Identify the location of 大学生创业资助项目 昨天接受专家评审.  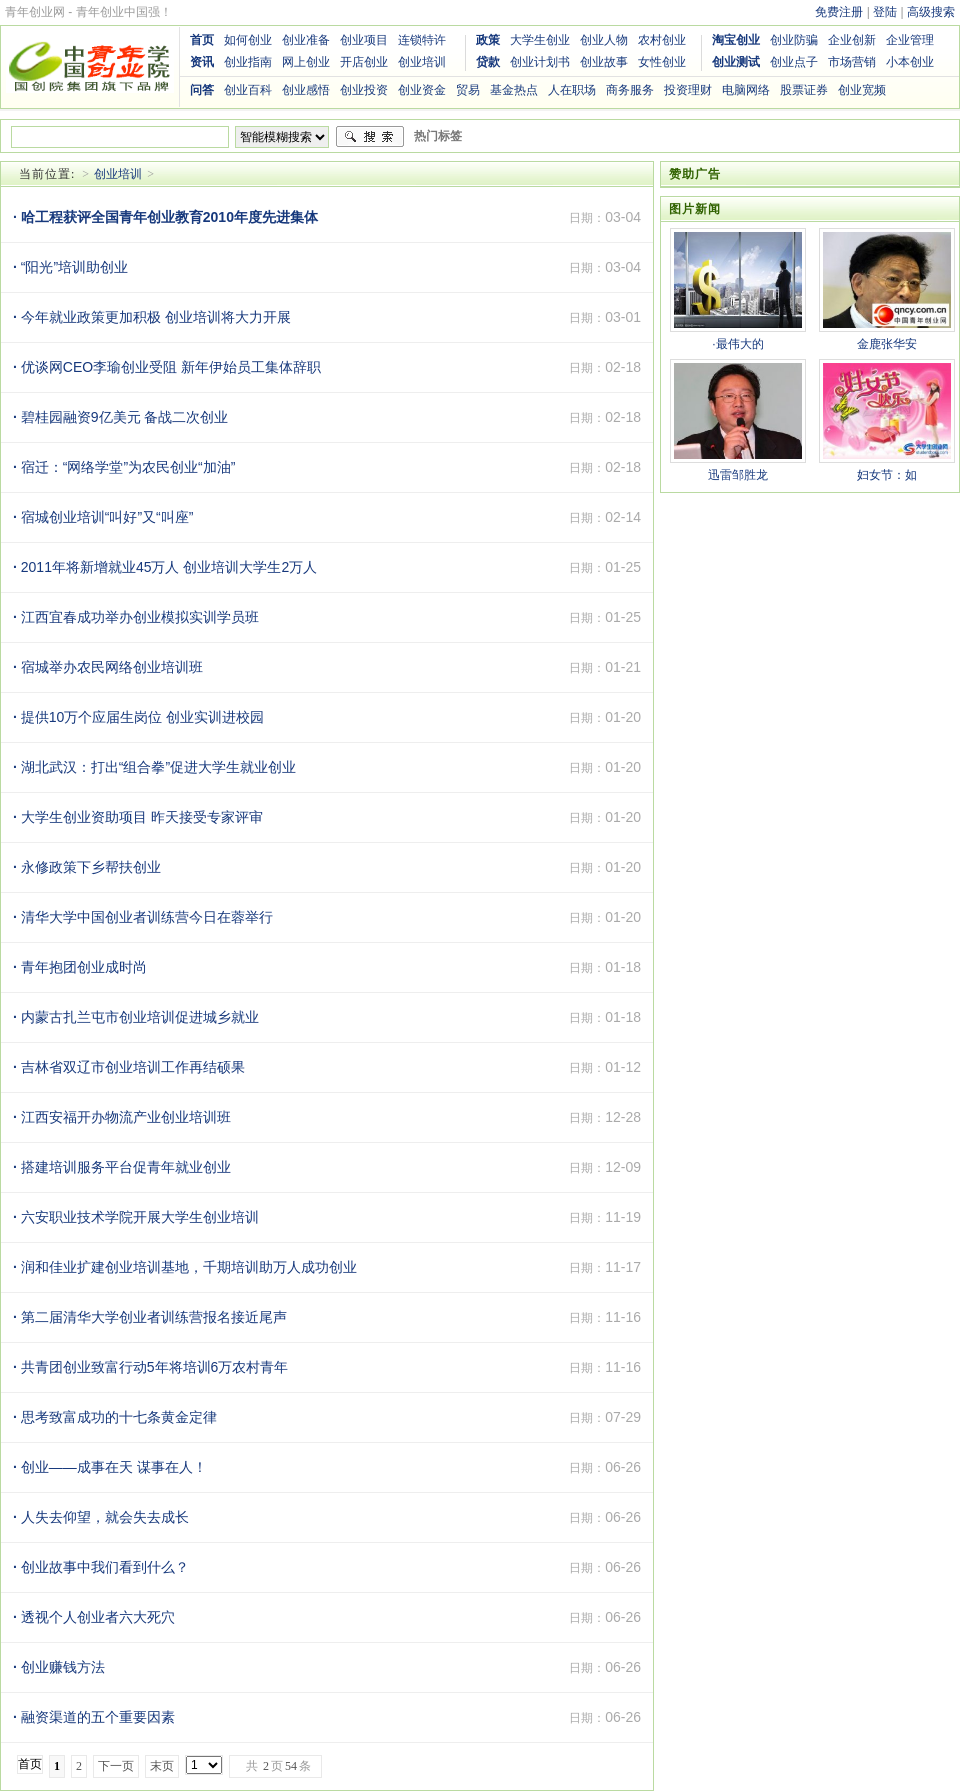
(138, 817).